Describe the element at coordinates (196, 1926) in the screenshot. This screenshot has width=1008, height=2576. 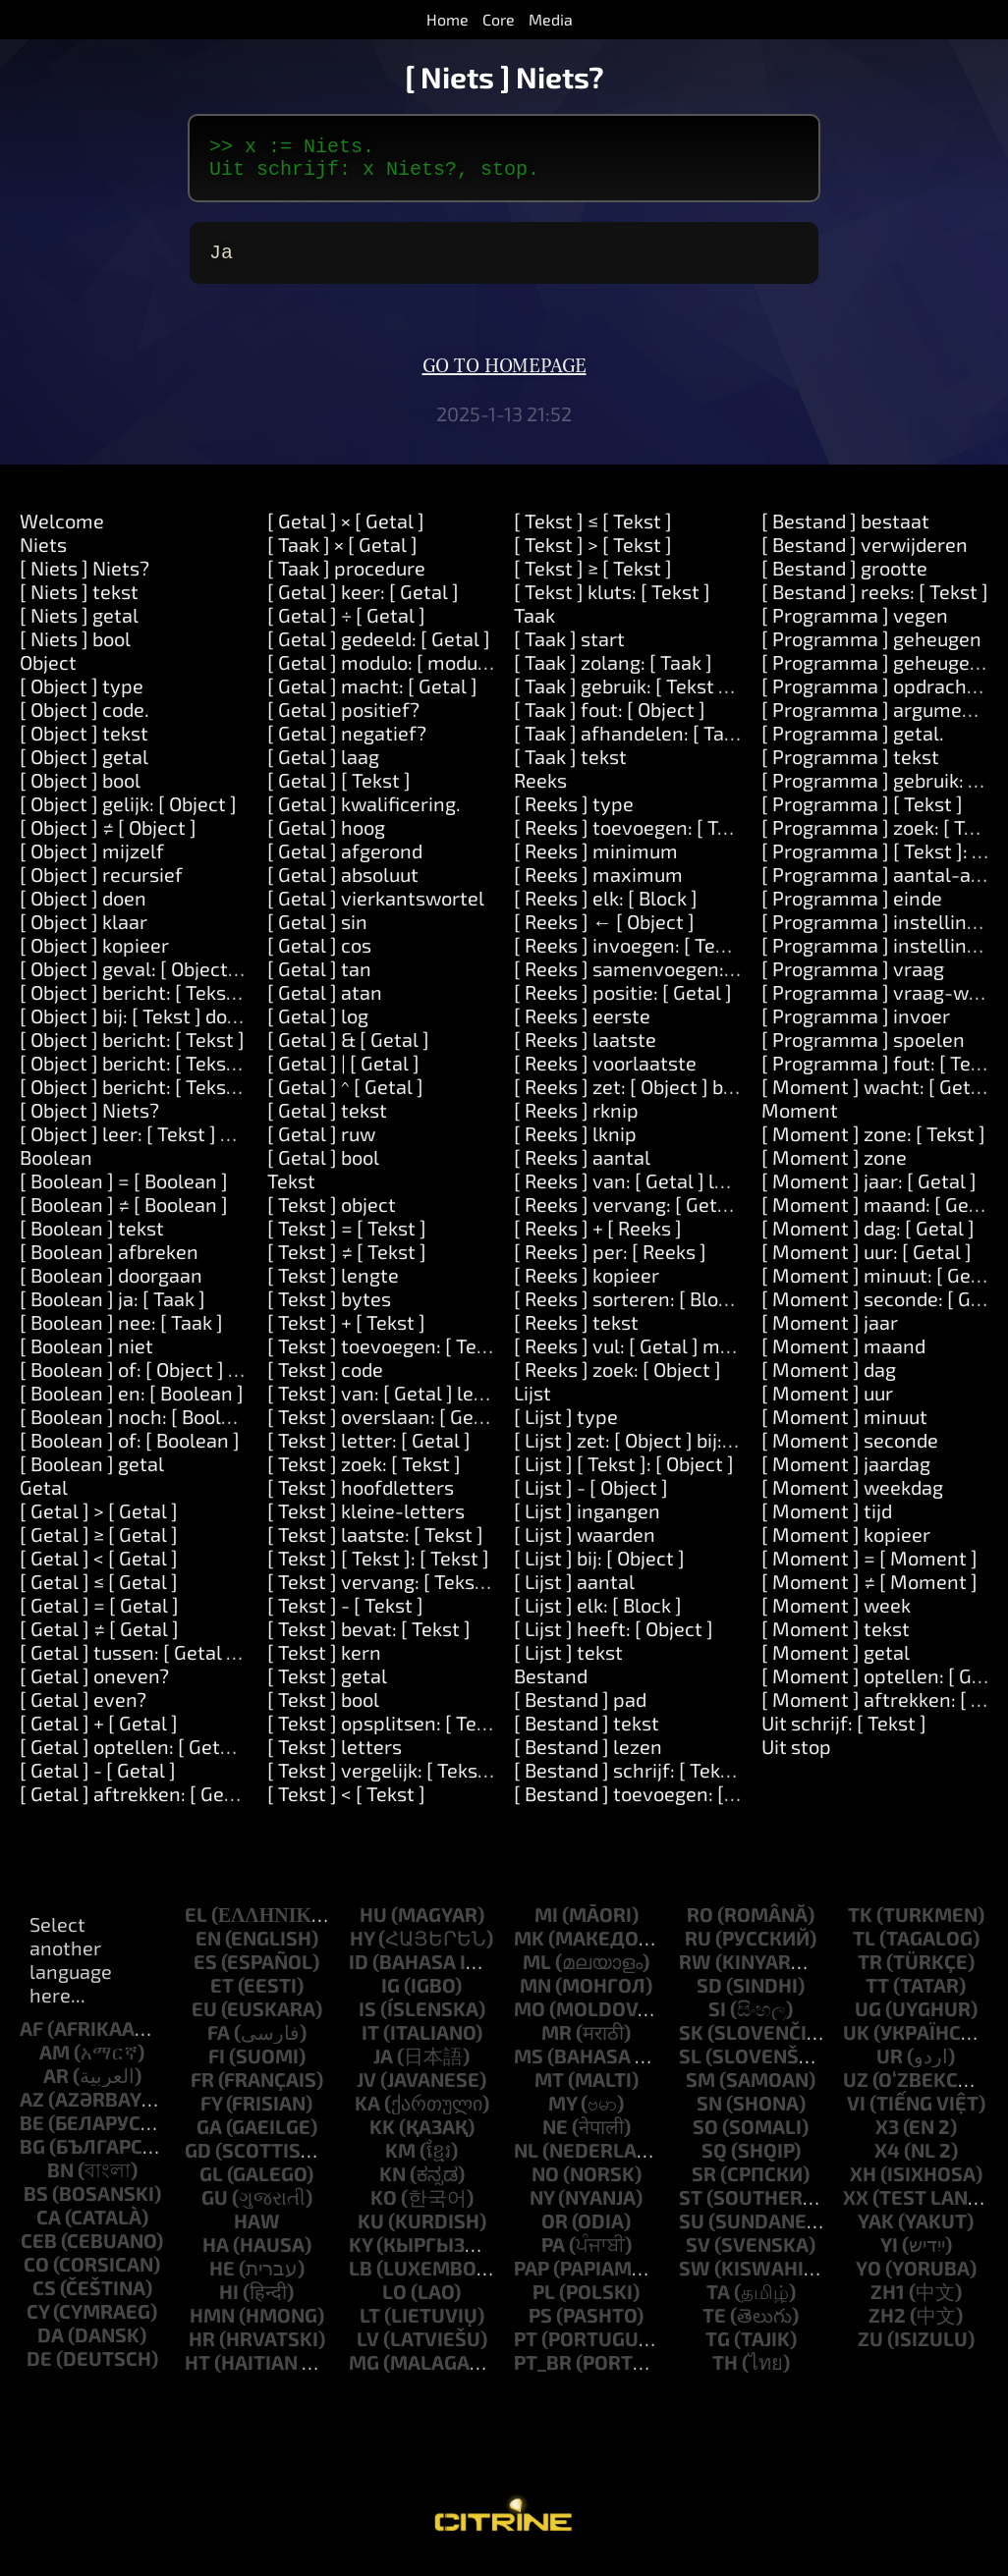
I see `el` at that location.